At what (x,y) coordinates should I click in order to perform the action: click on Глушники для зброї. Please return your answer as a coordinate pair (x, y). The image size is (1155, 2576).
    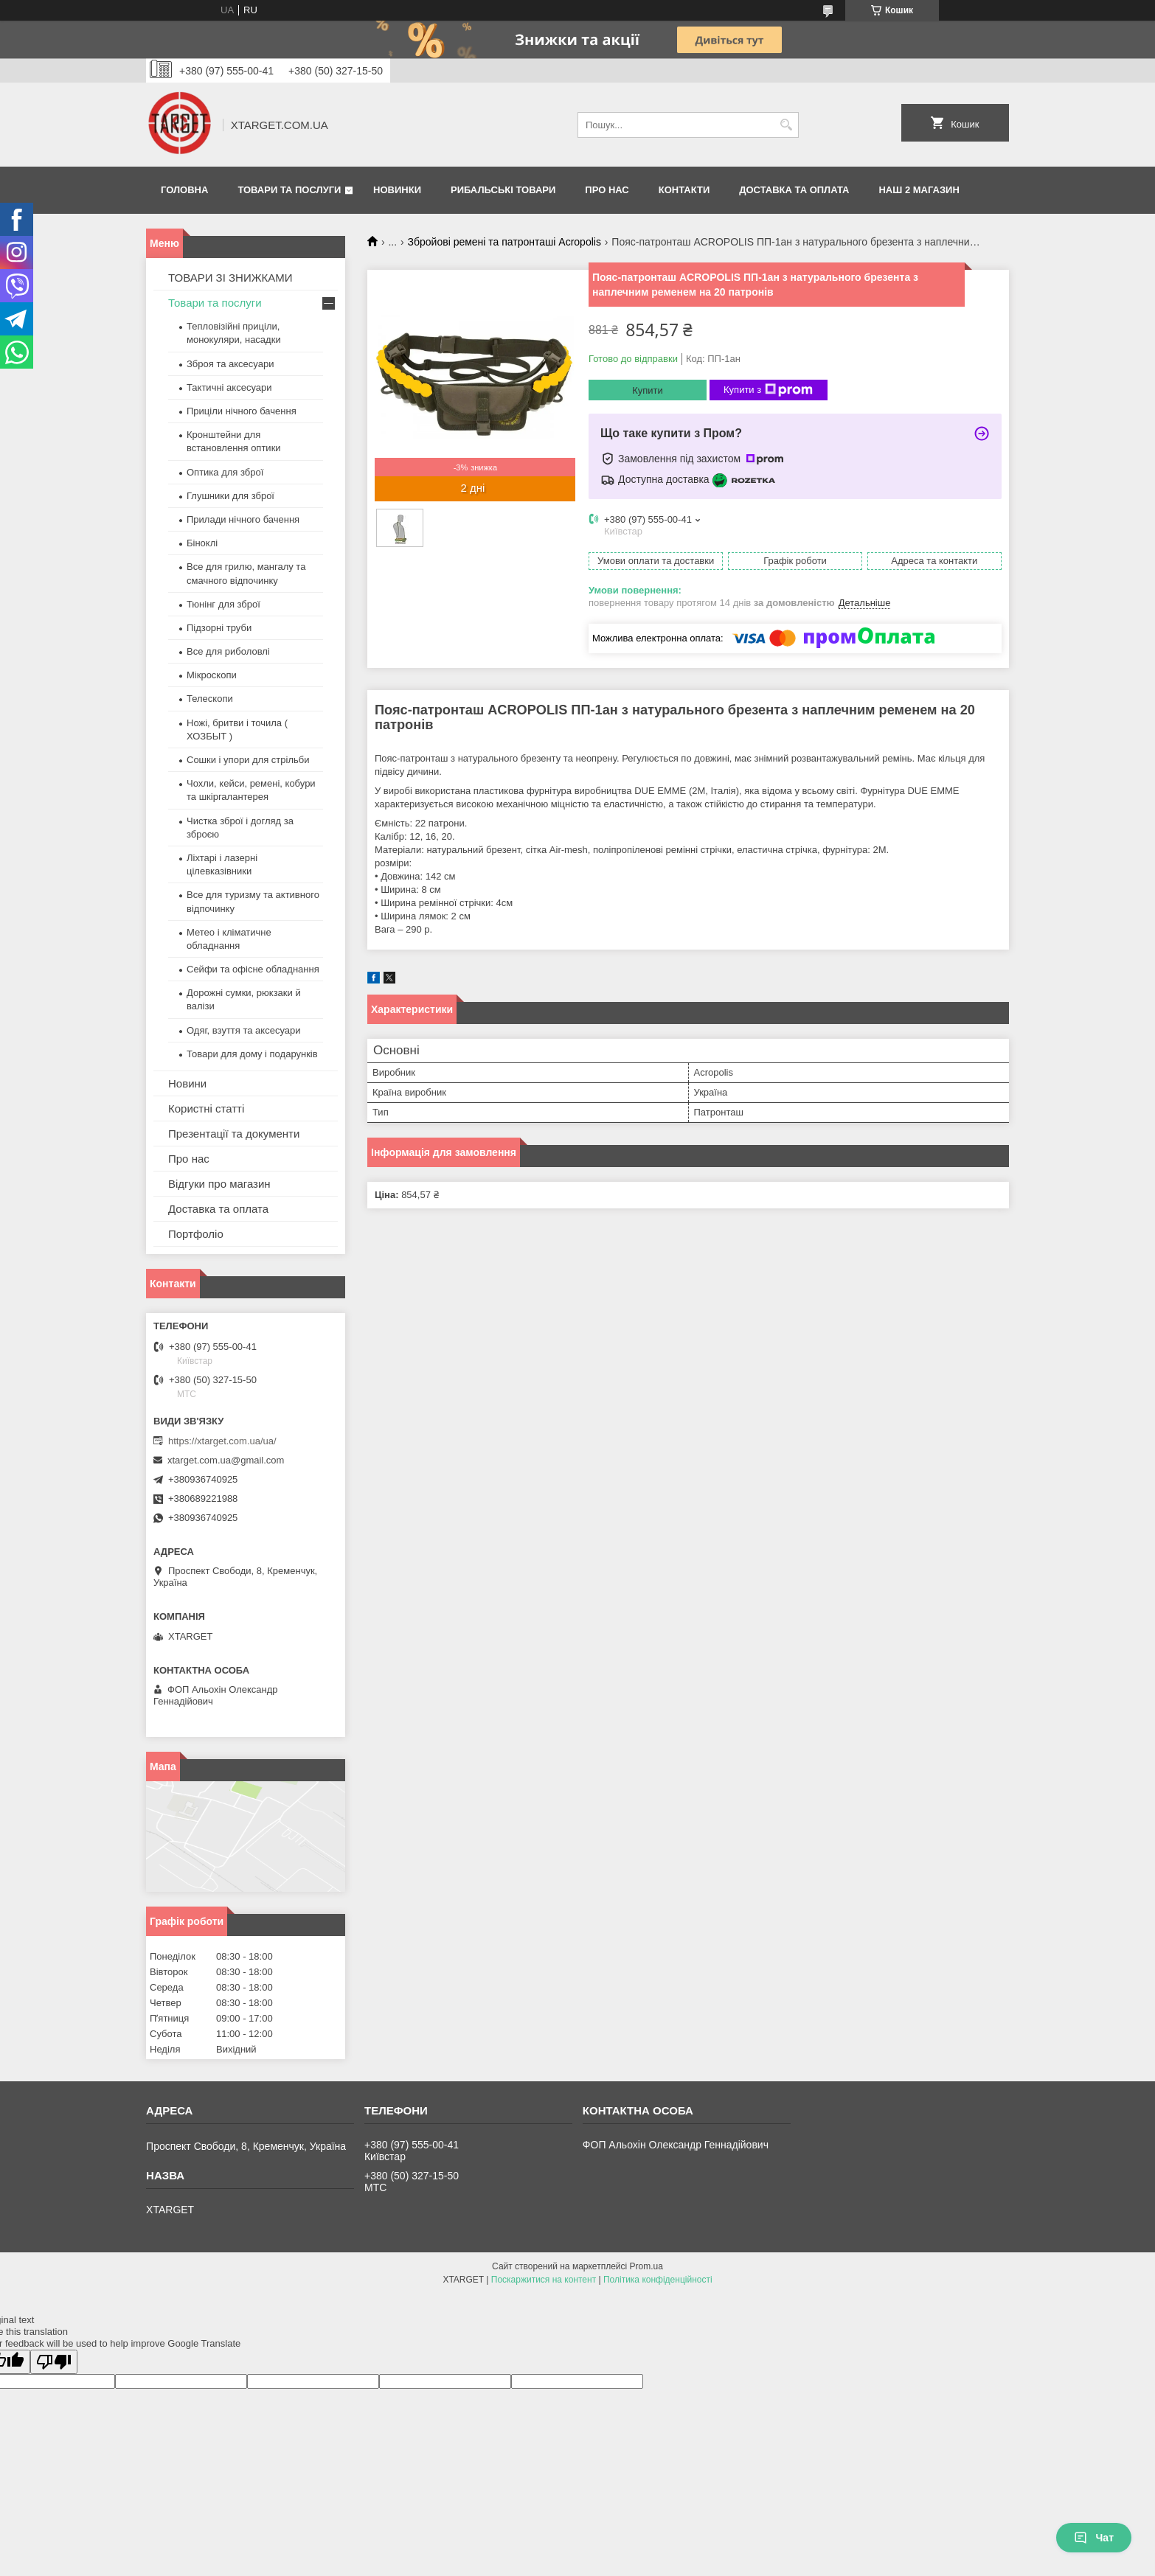
    Looking at the image, I should click on (230, 495).